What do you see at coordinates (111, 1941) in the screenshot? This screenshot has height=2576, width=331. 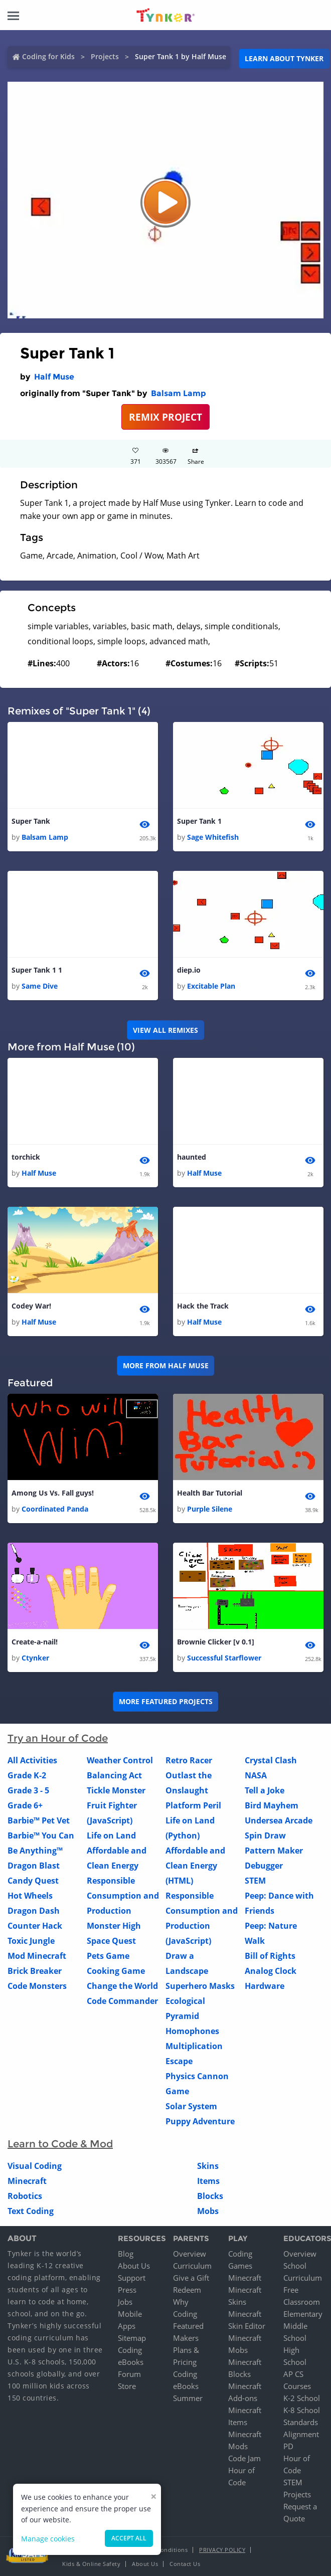 I see `Space Quest` at bounding box center [111, 1941].